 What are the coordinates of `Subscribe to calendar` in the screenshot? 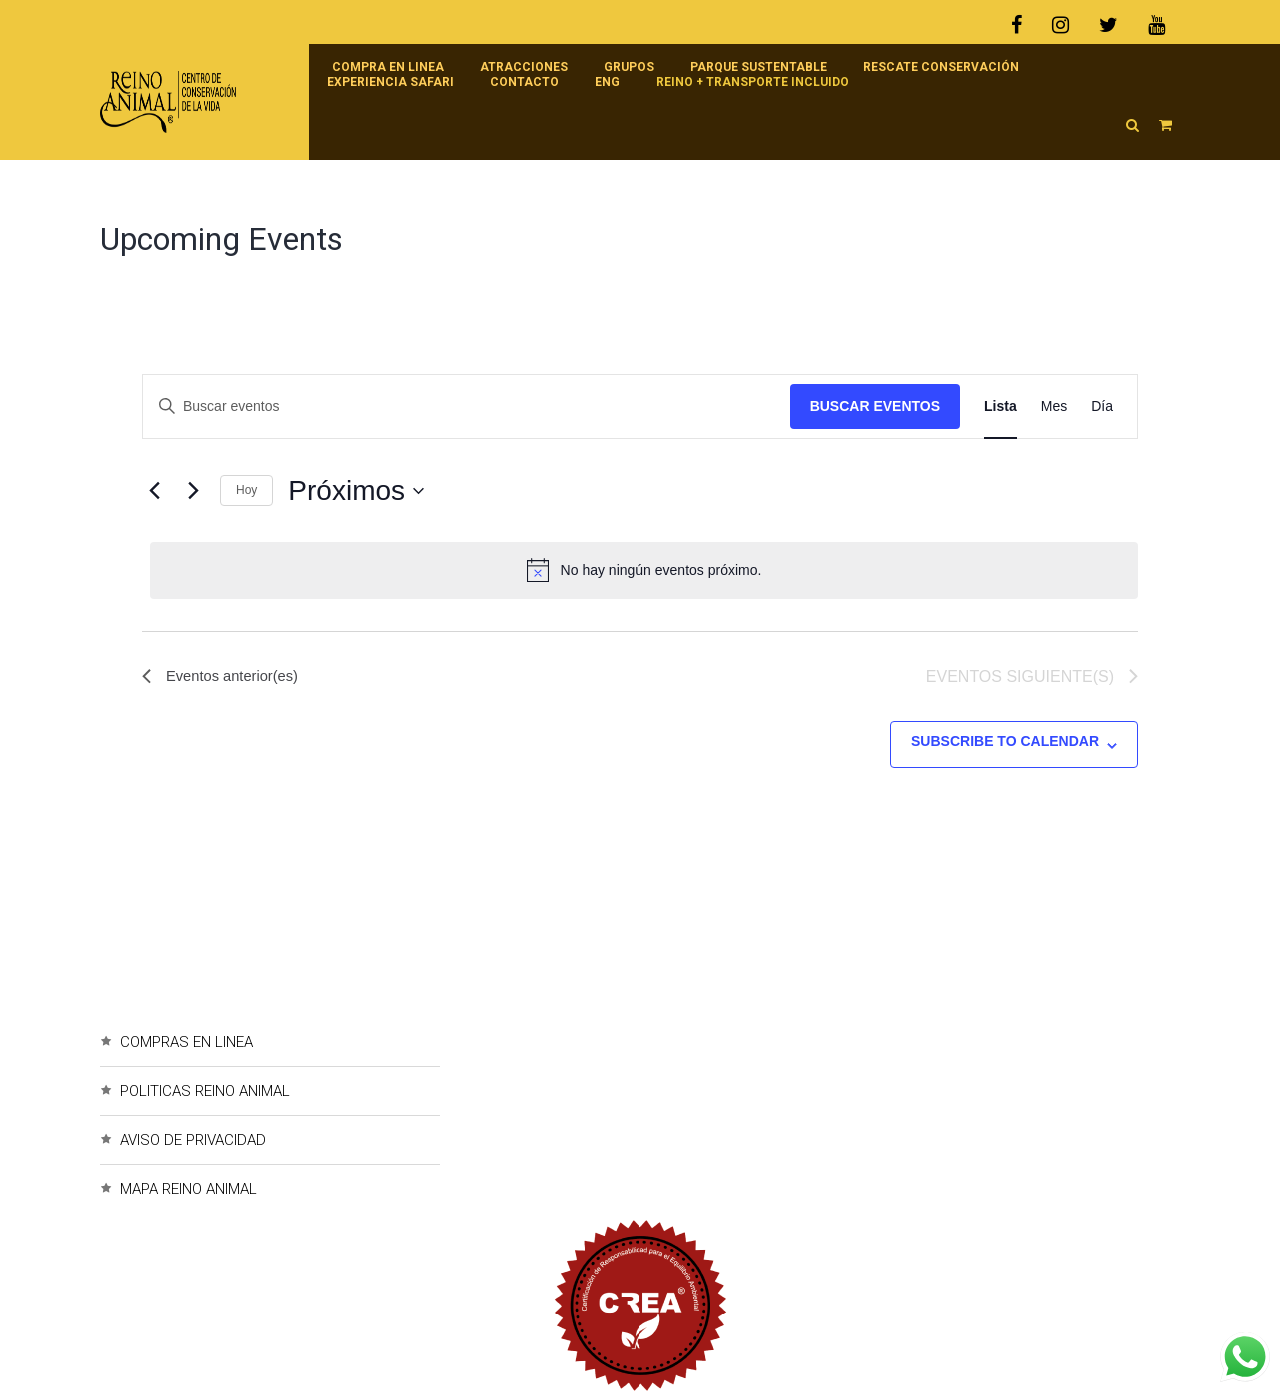 It's located at (1005, 741).